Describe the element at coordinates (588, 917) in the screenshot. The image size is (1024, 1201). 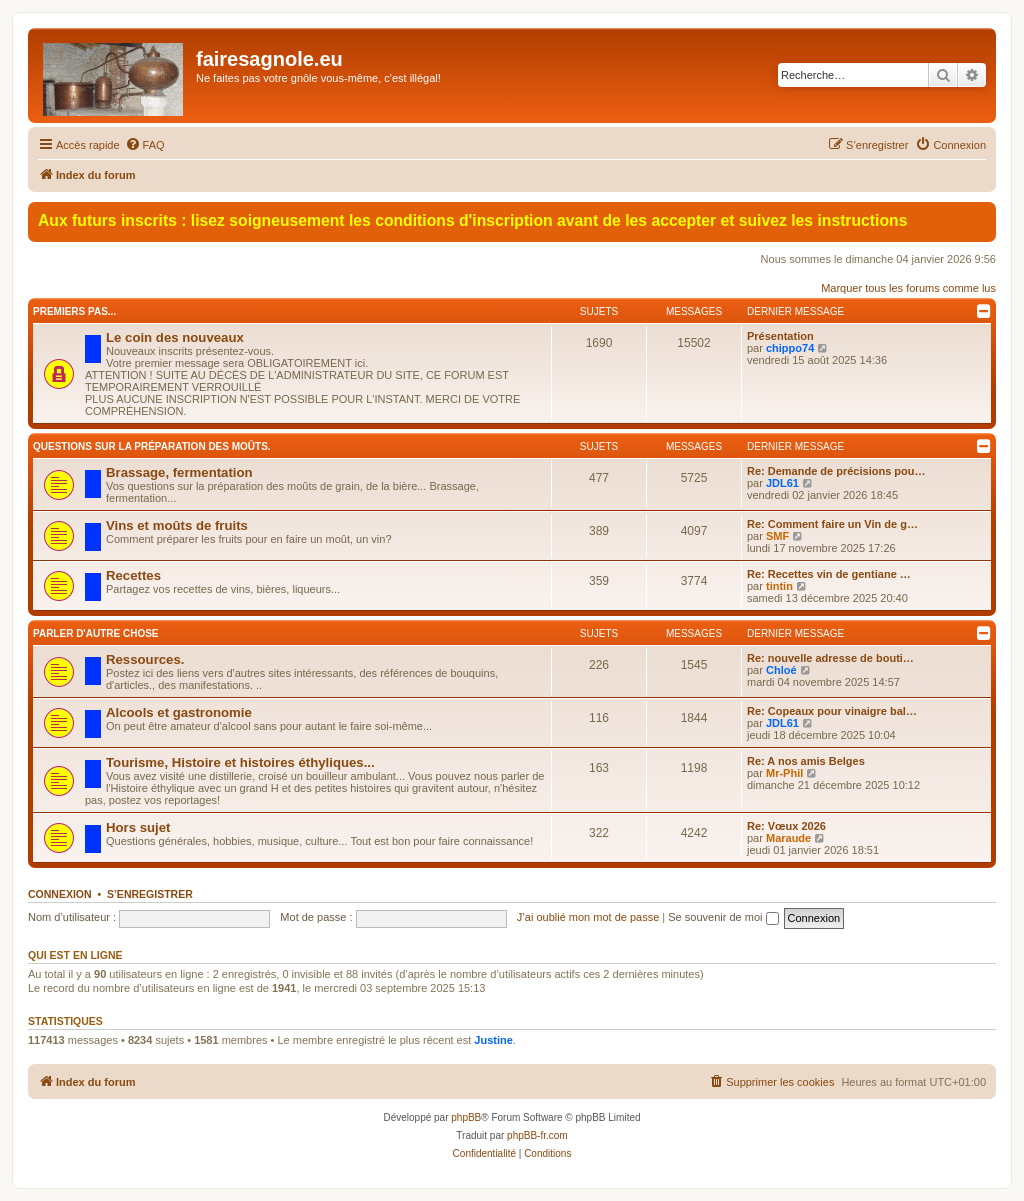
I see `J’ai oublié mon mot de passe` at that location.